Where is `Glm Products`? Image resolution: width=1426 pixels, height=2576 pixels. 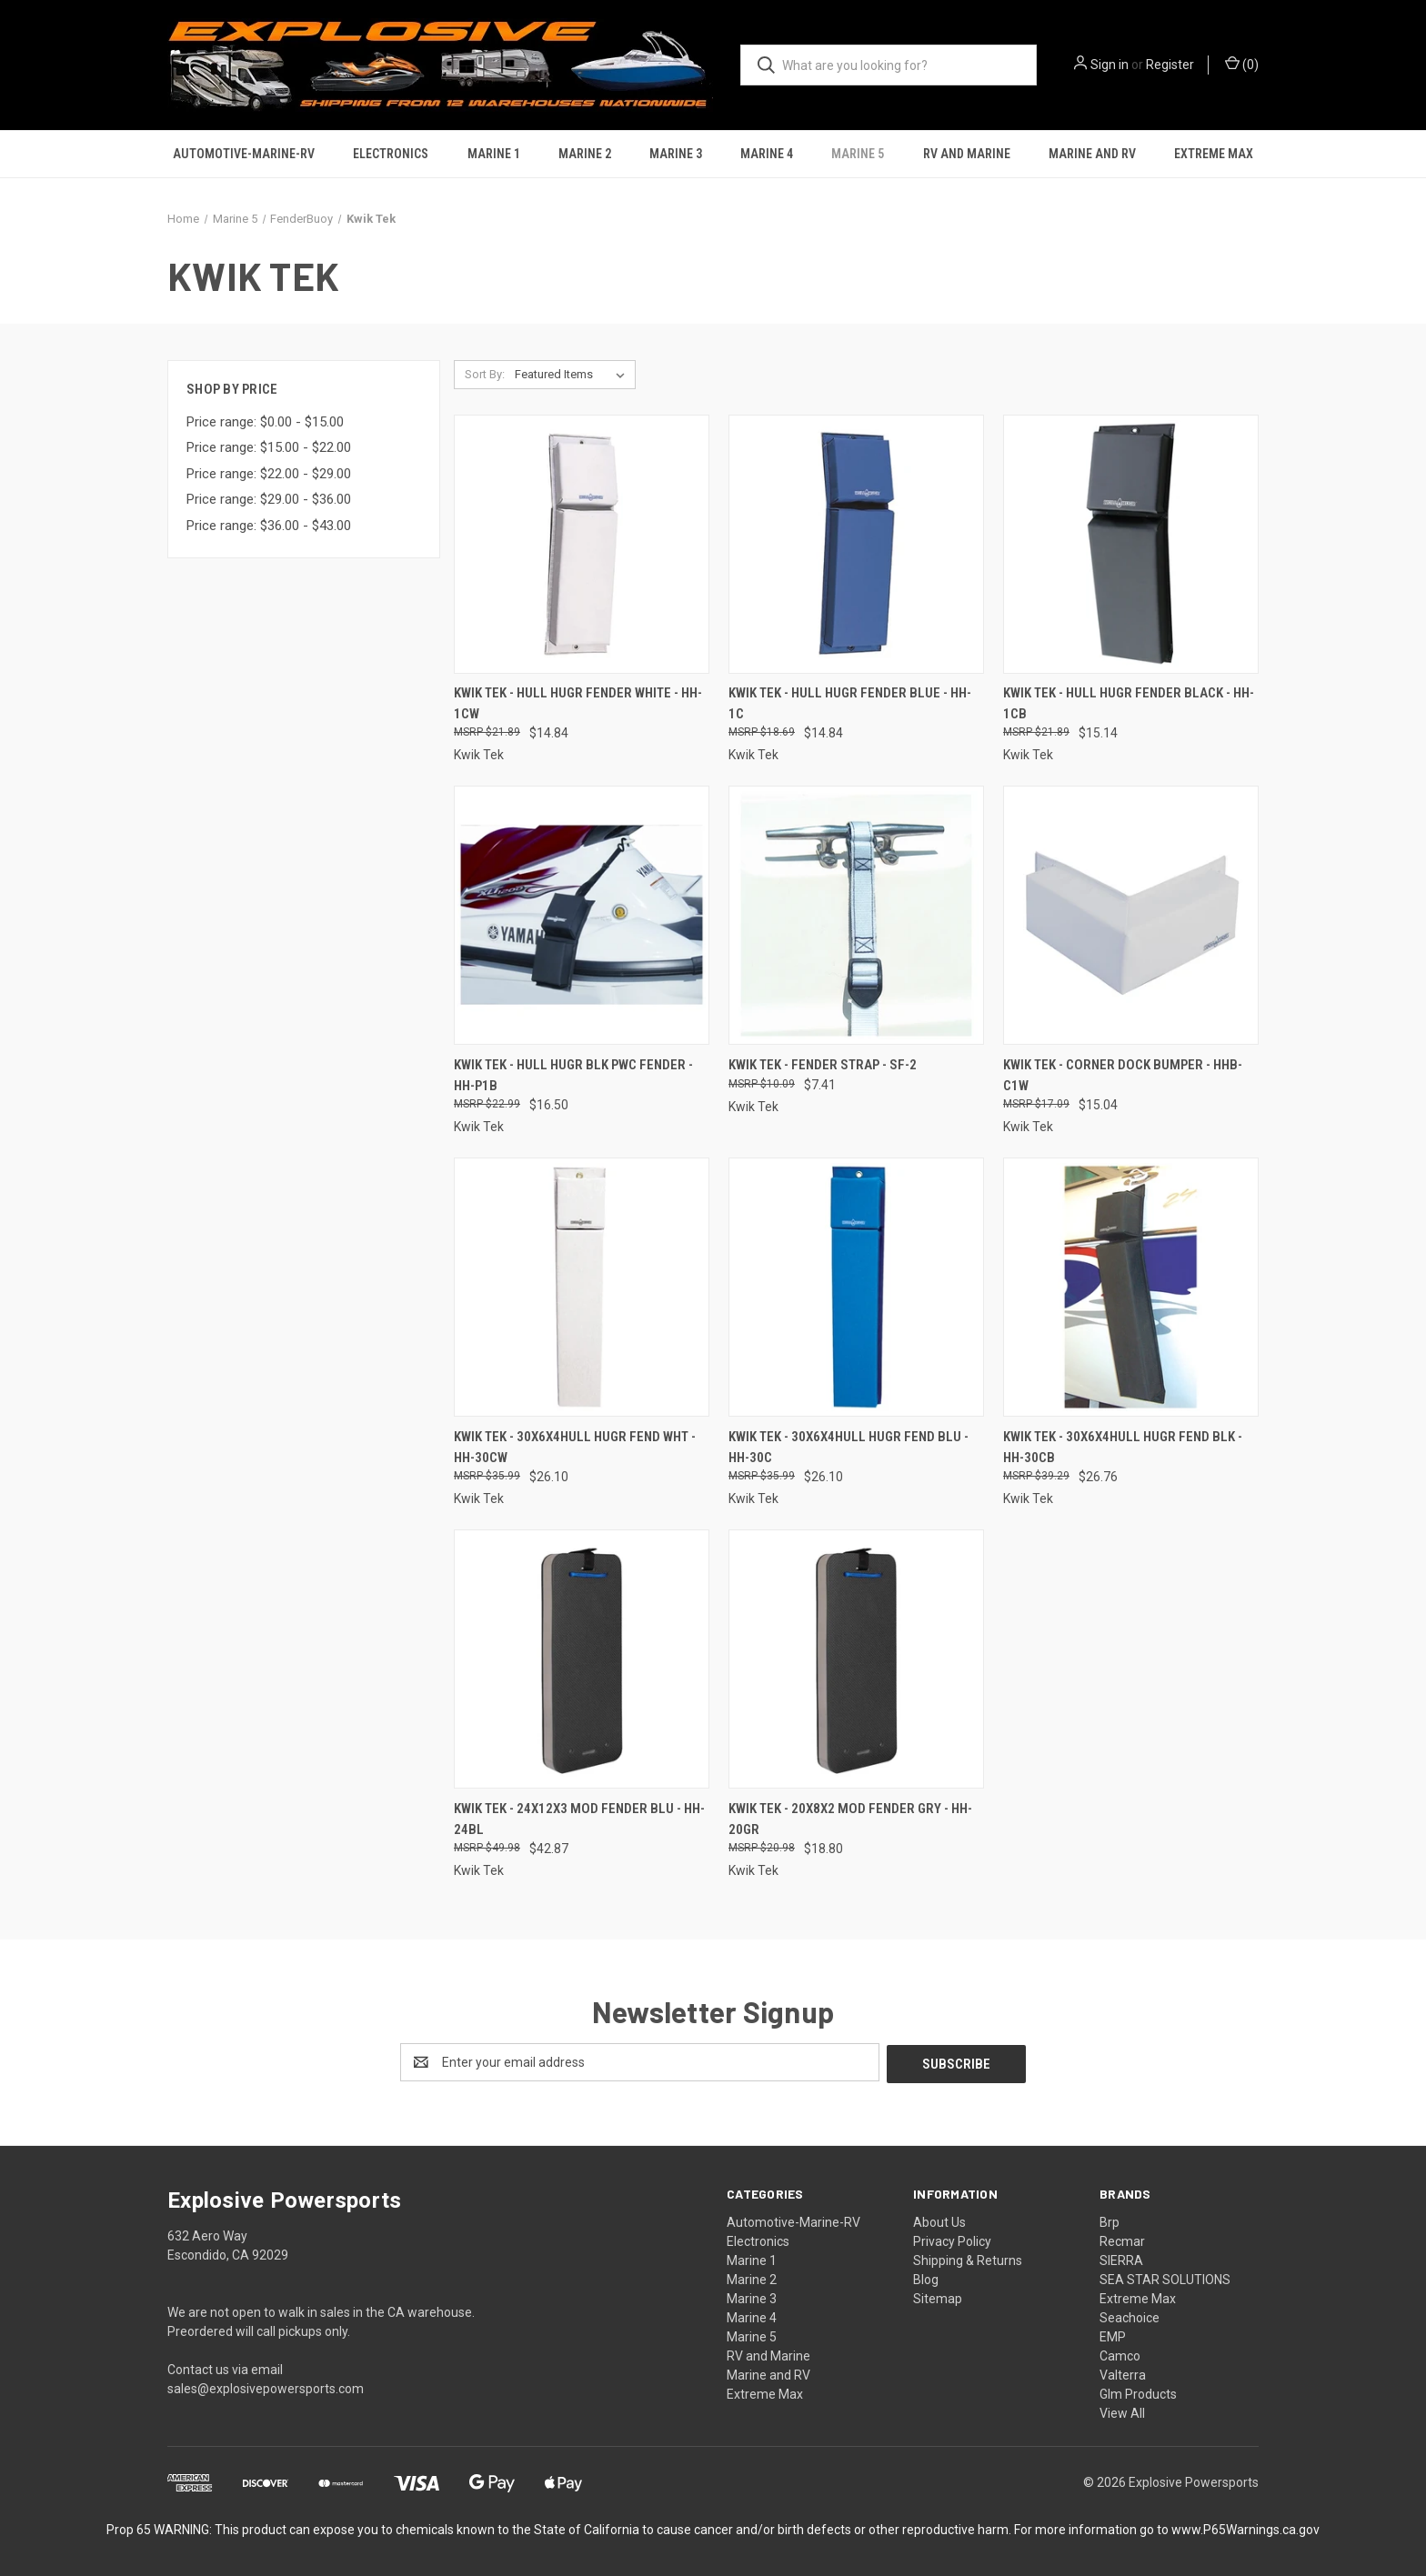
Glm Products is located at coordinates (1138, 2392).